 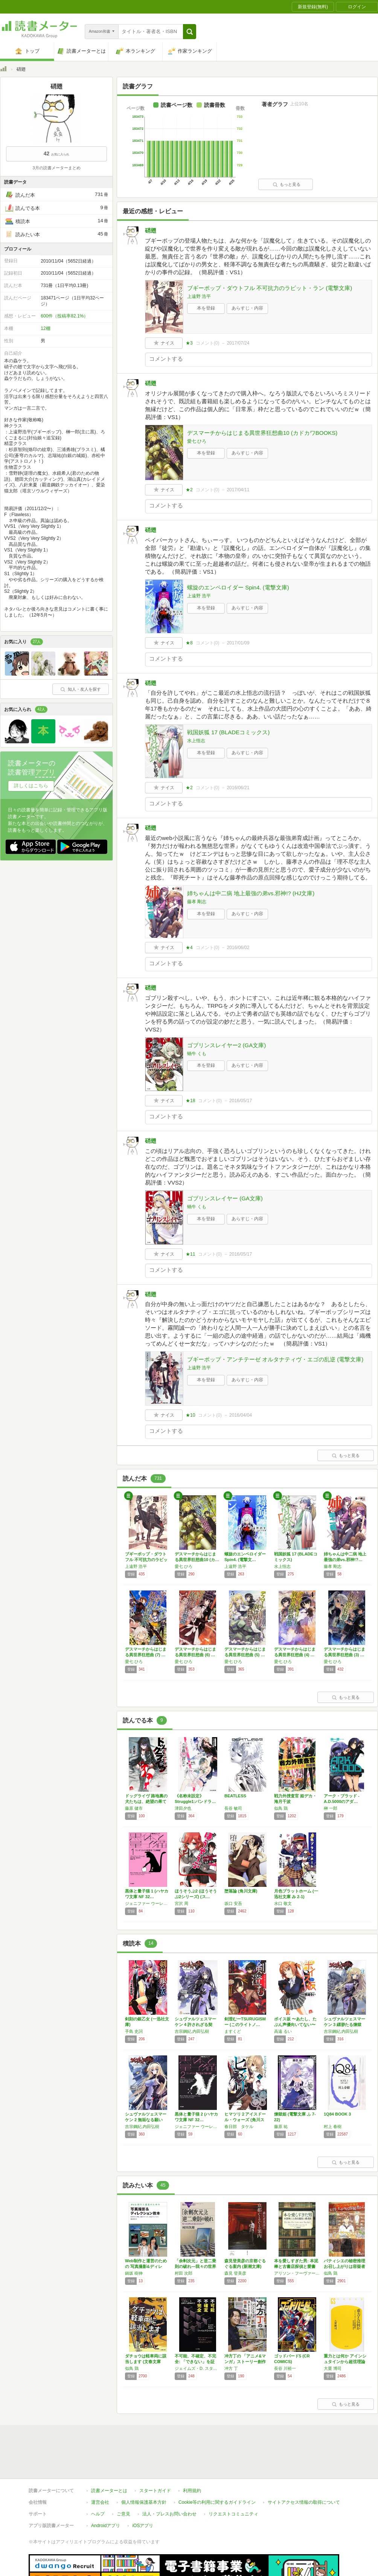 What do you see at coordinates (332, 2126) in the screenshot?
I see `村上 春樹` at bounding box center [332, 2126].